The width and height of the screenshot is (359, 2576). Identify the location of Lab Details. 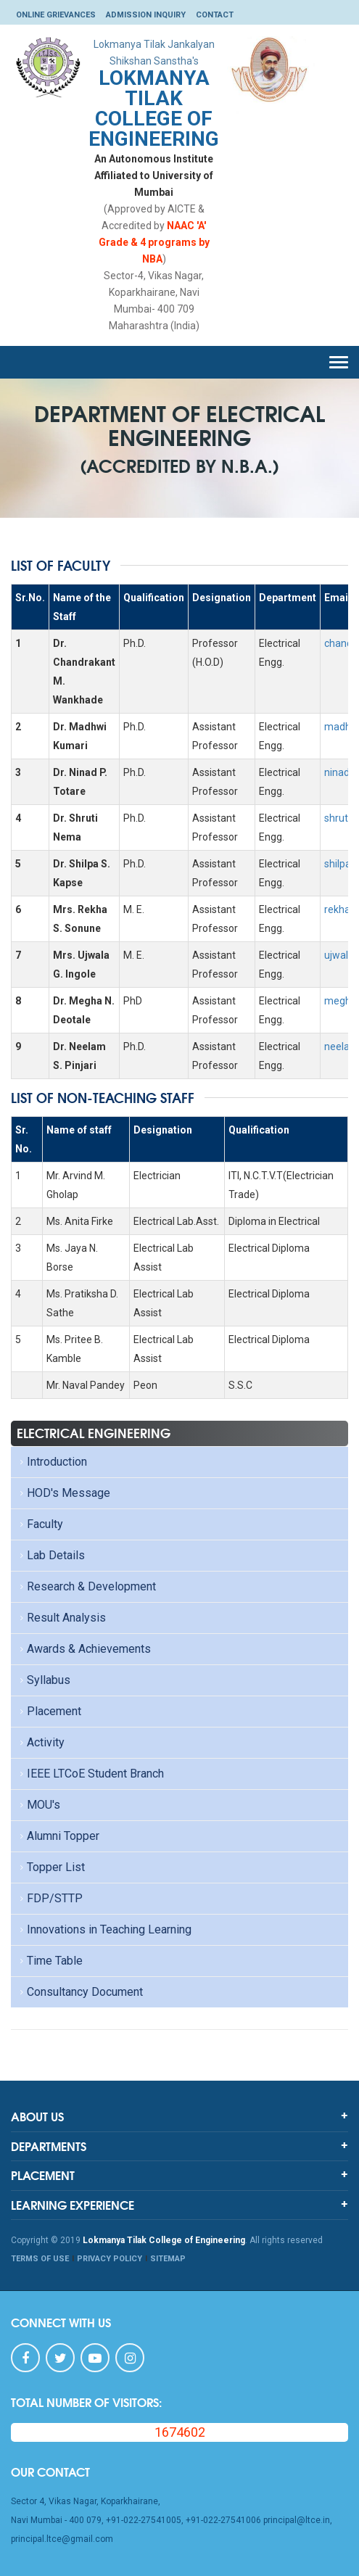
(51, 1555).